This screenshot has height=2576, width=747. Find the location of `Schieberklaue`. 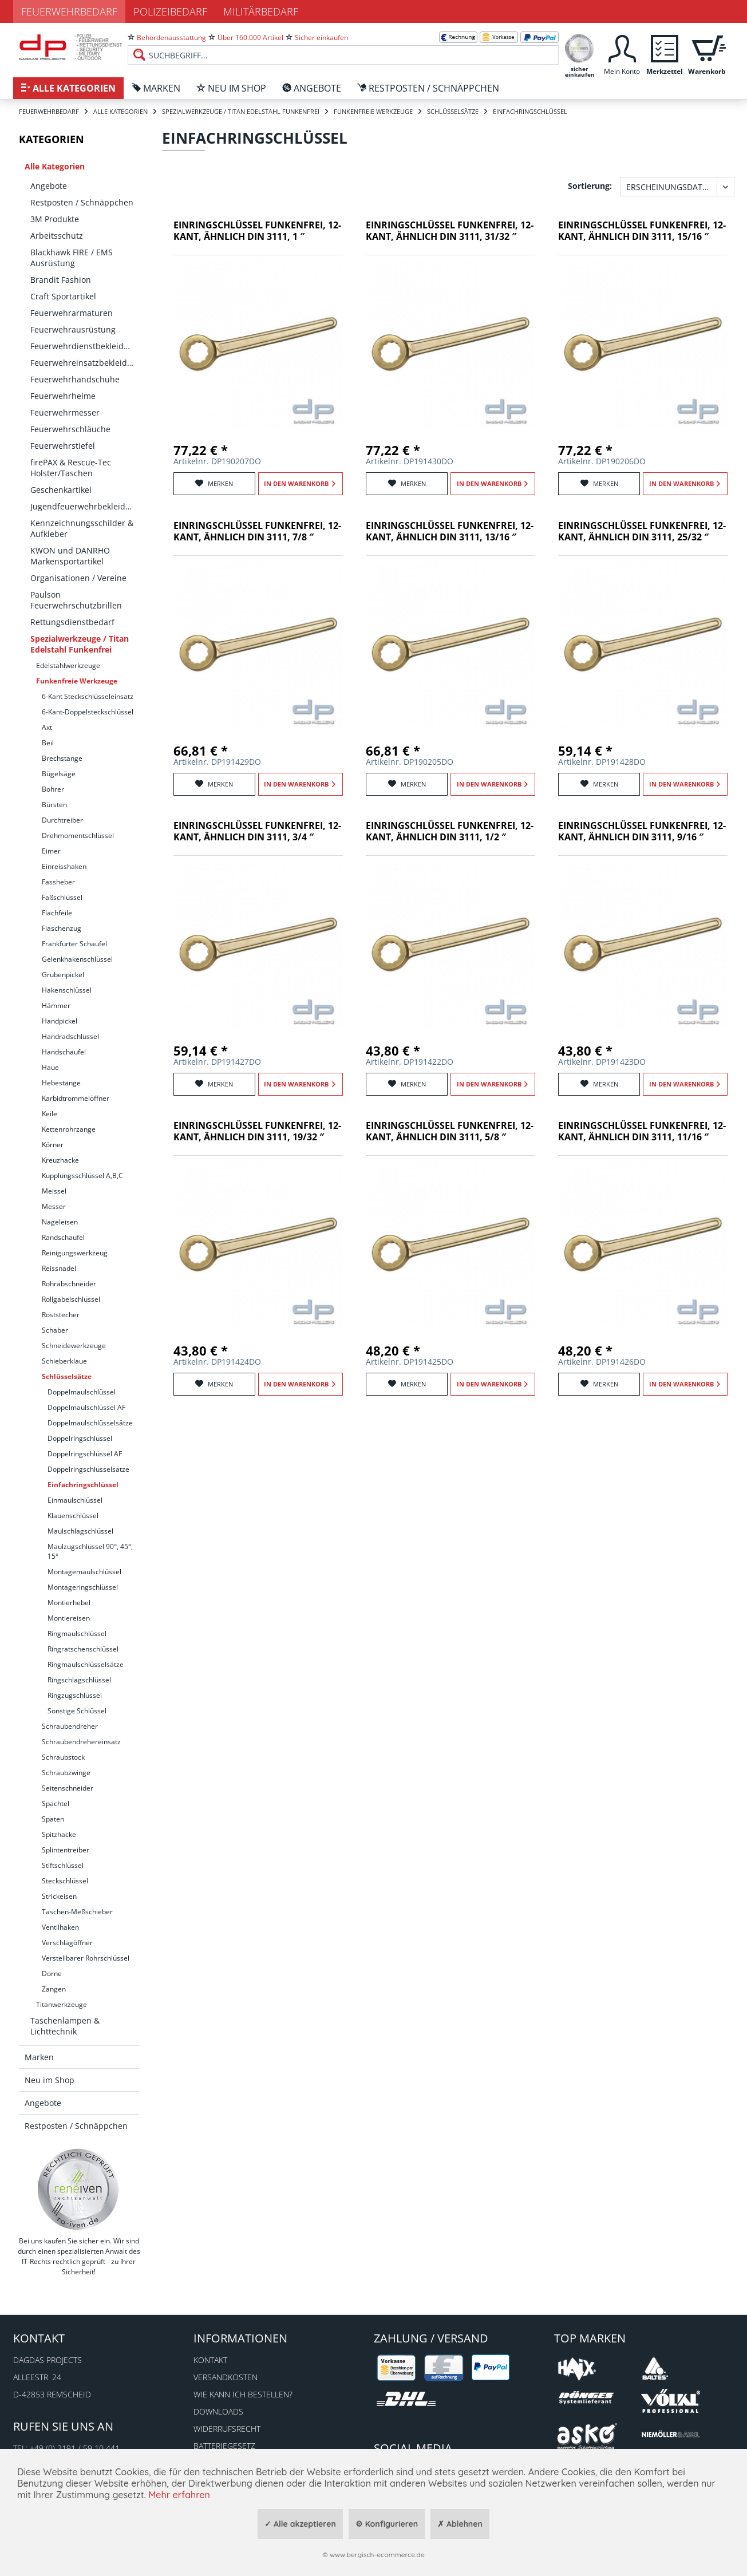

Schieberklaue is located at coordinates (64, 1361).